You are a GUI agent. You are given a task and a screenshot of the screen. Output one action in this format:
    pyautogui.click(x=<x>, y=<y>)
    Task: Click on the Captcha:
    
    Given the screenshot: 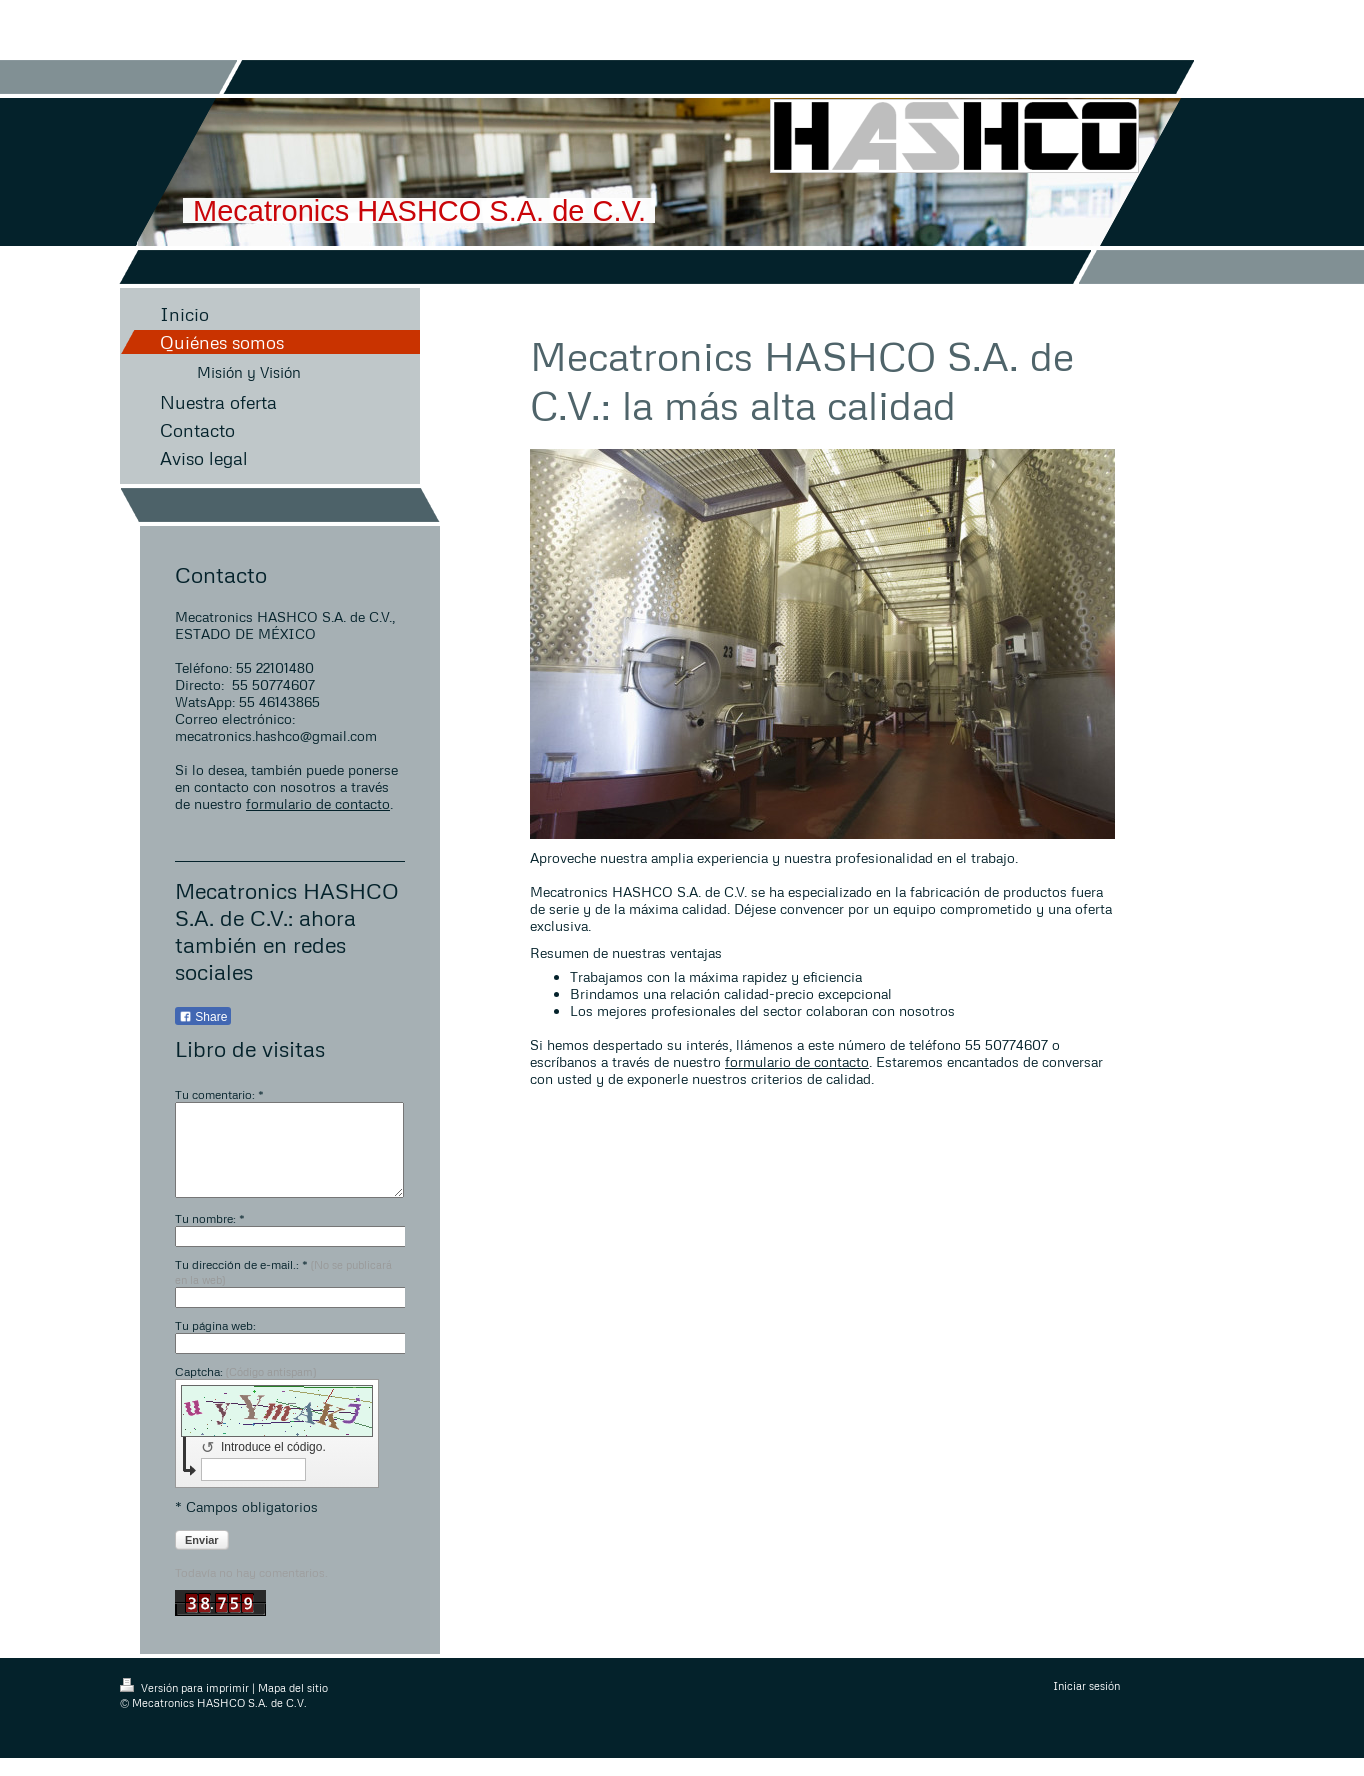 What is the action you would take?
    pyautogui.click(x=245, y=1389)
    